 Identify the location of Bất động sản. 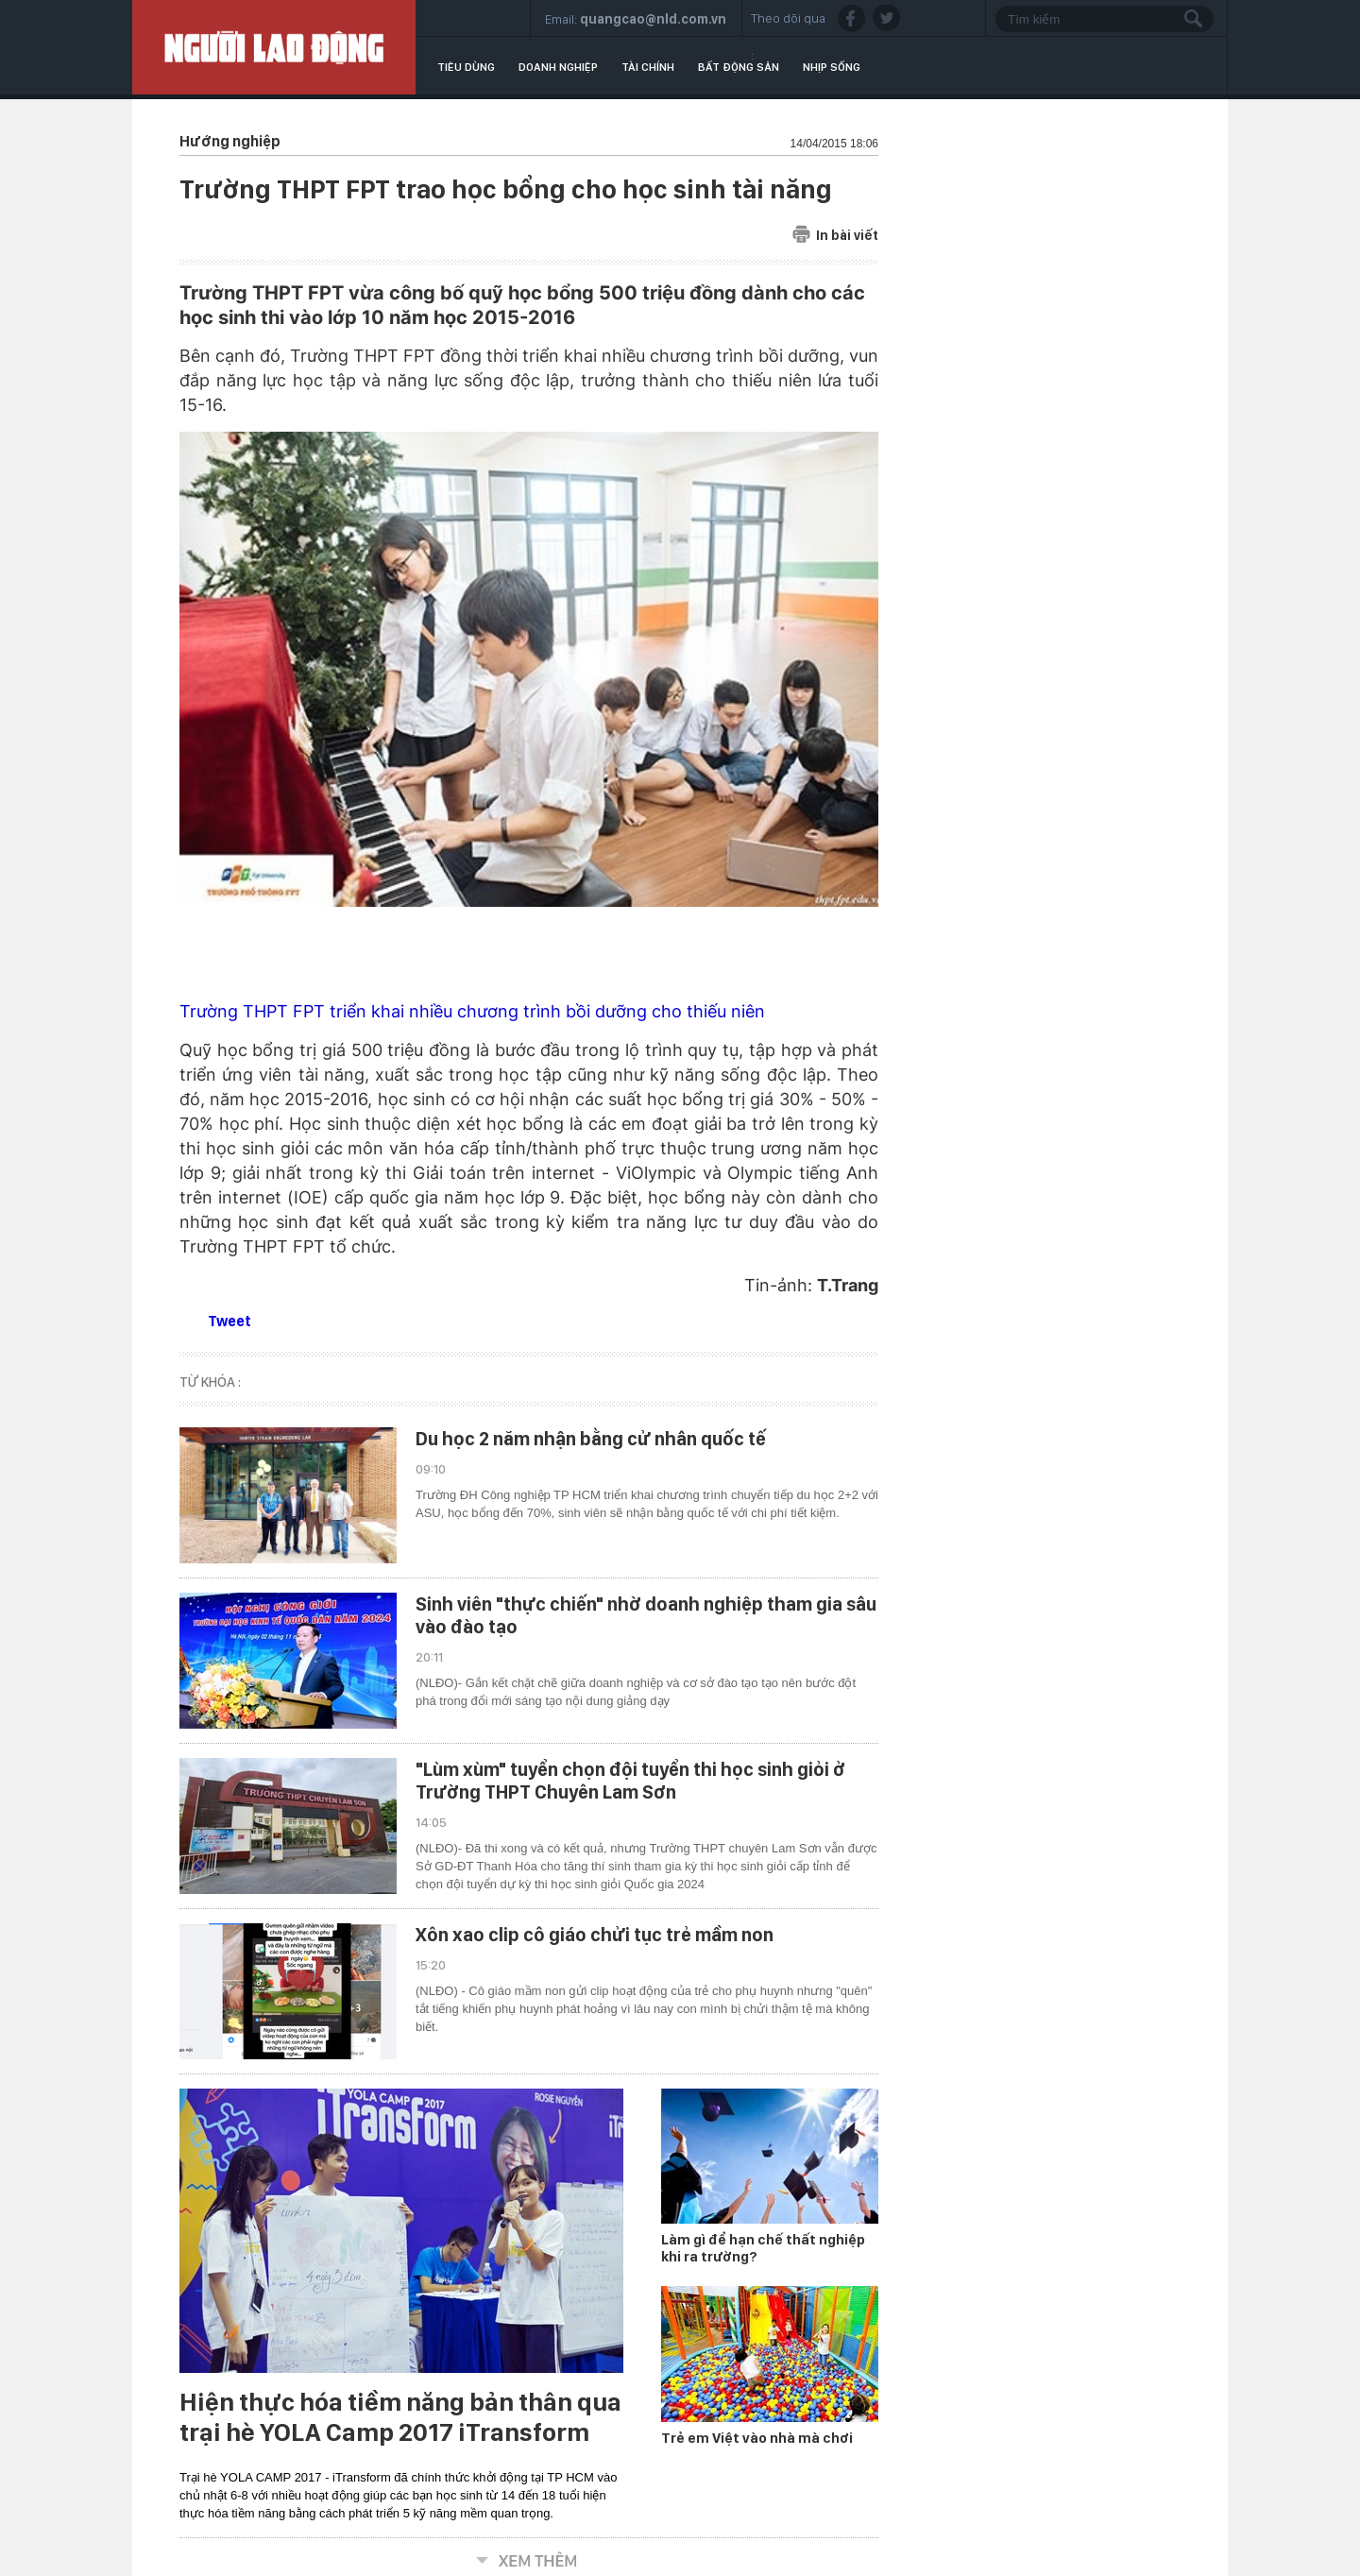
(738, 67).